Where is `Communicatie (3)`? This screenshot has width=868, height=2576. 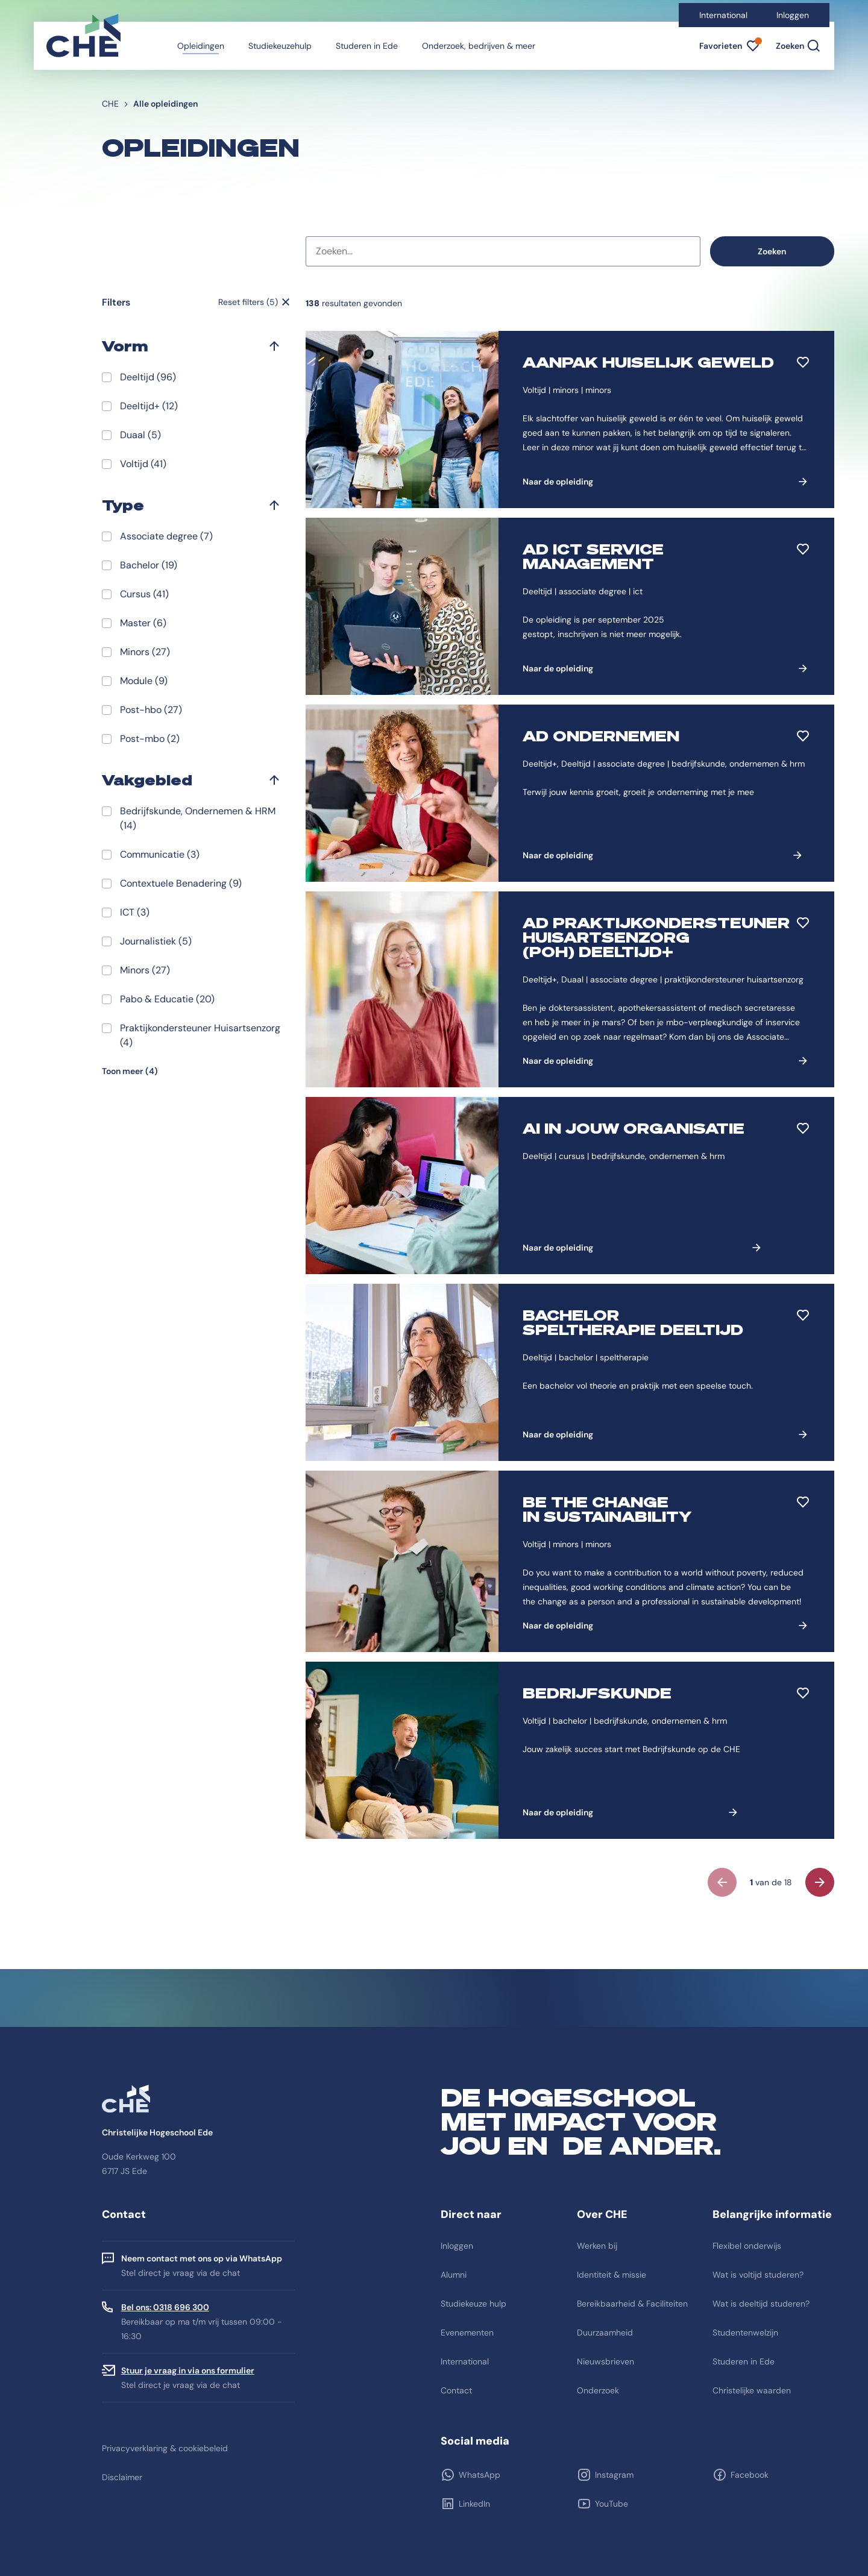
Communicatie (3) is located at coordinates (160, 854).